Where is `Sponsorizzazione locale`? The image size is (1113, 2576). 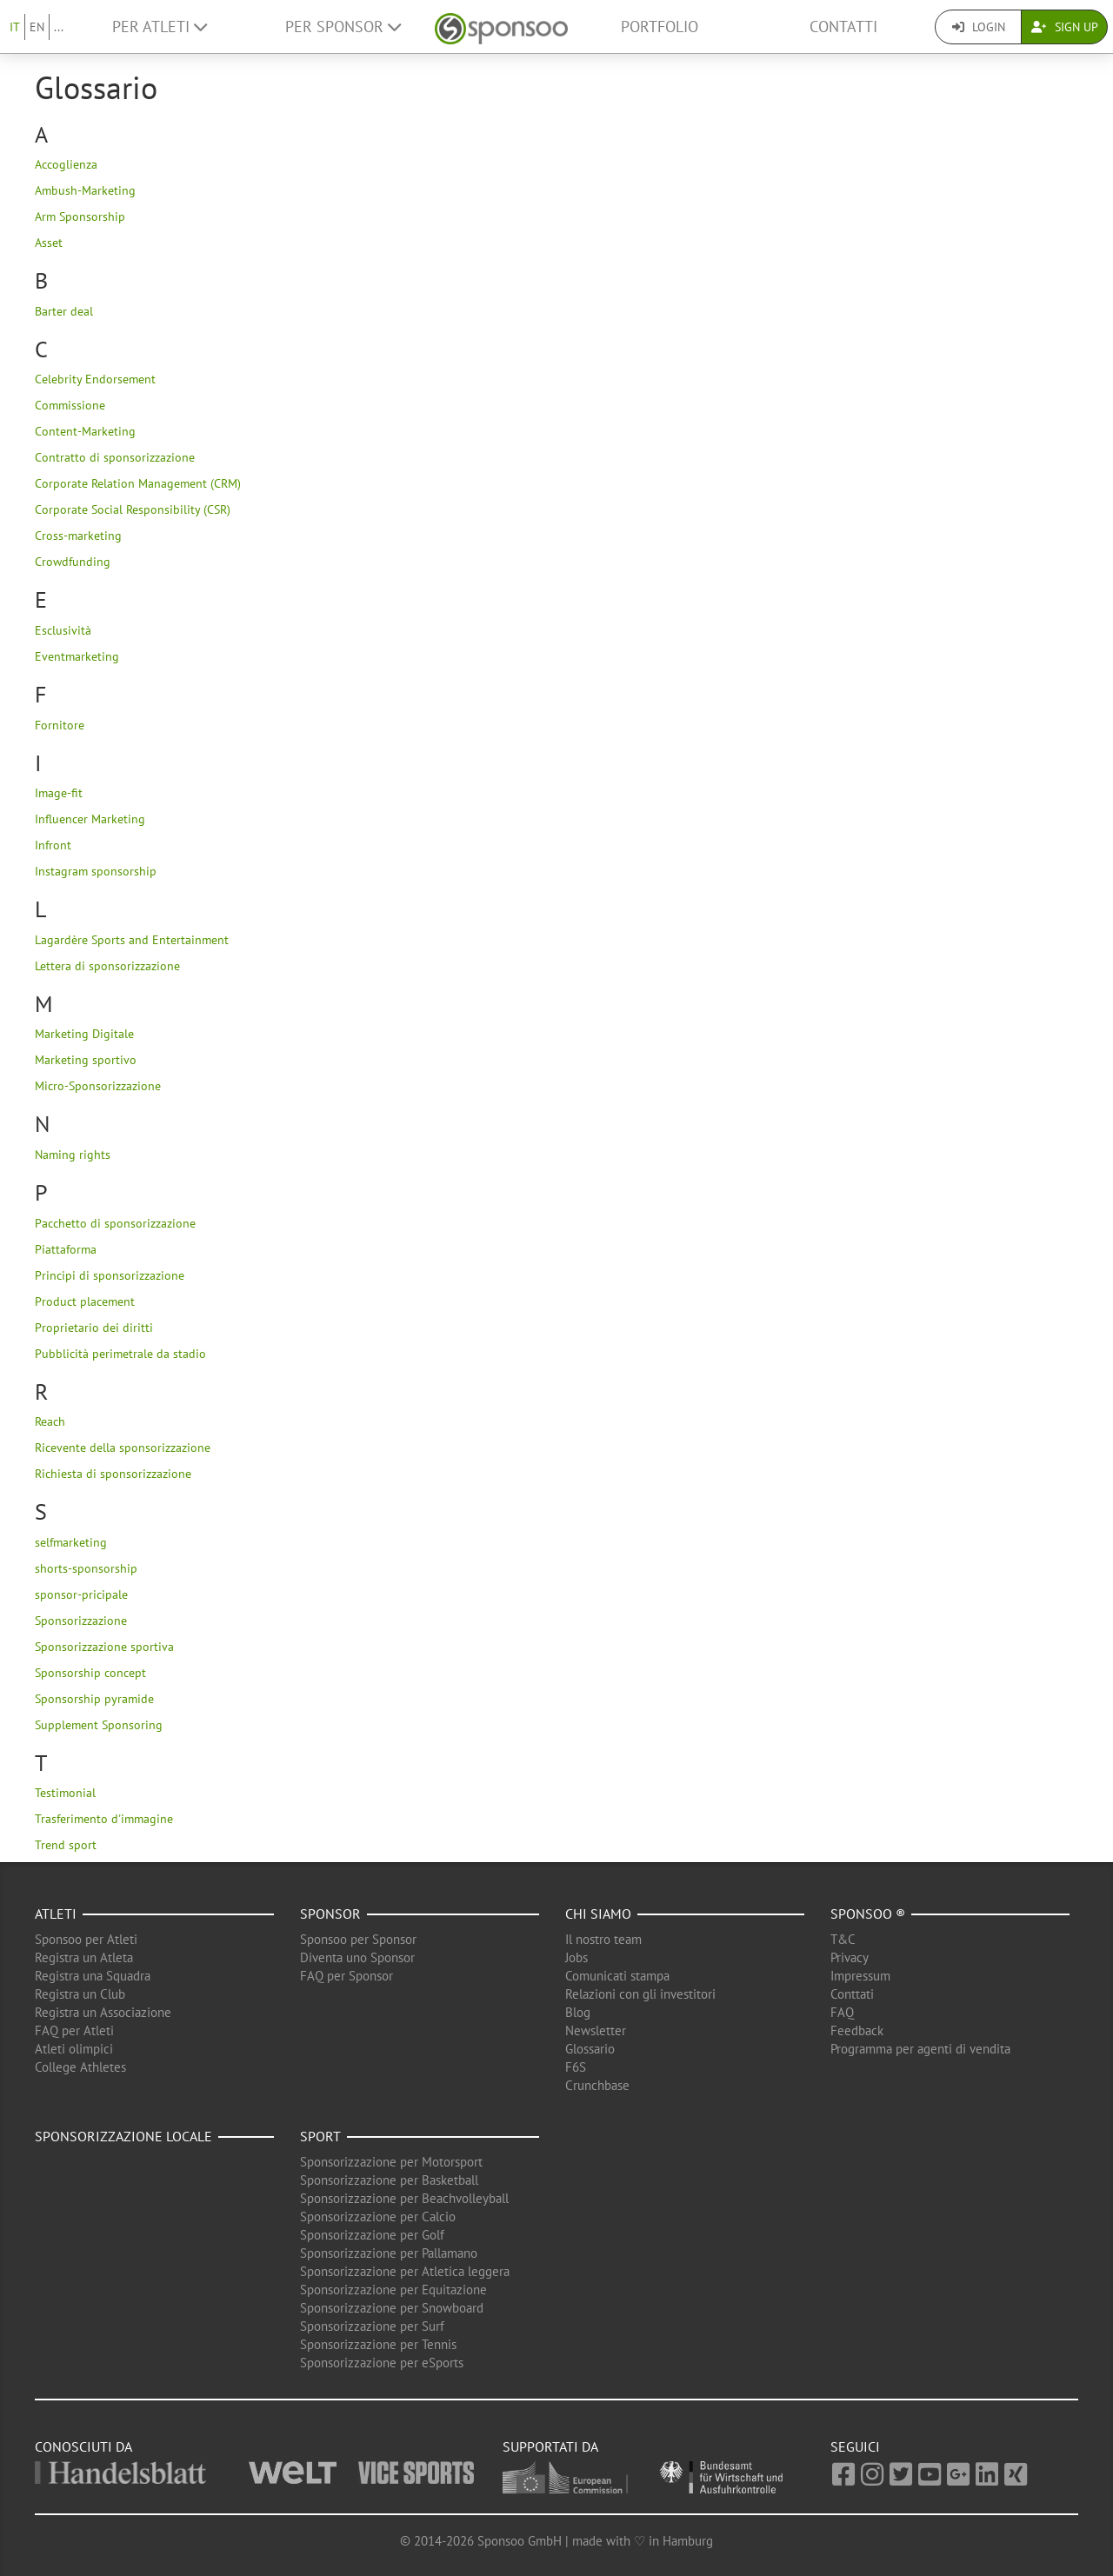 Sponsorizzazione locale is located at coordinates (123, 2136).